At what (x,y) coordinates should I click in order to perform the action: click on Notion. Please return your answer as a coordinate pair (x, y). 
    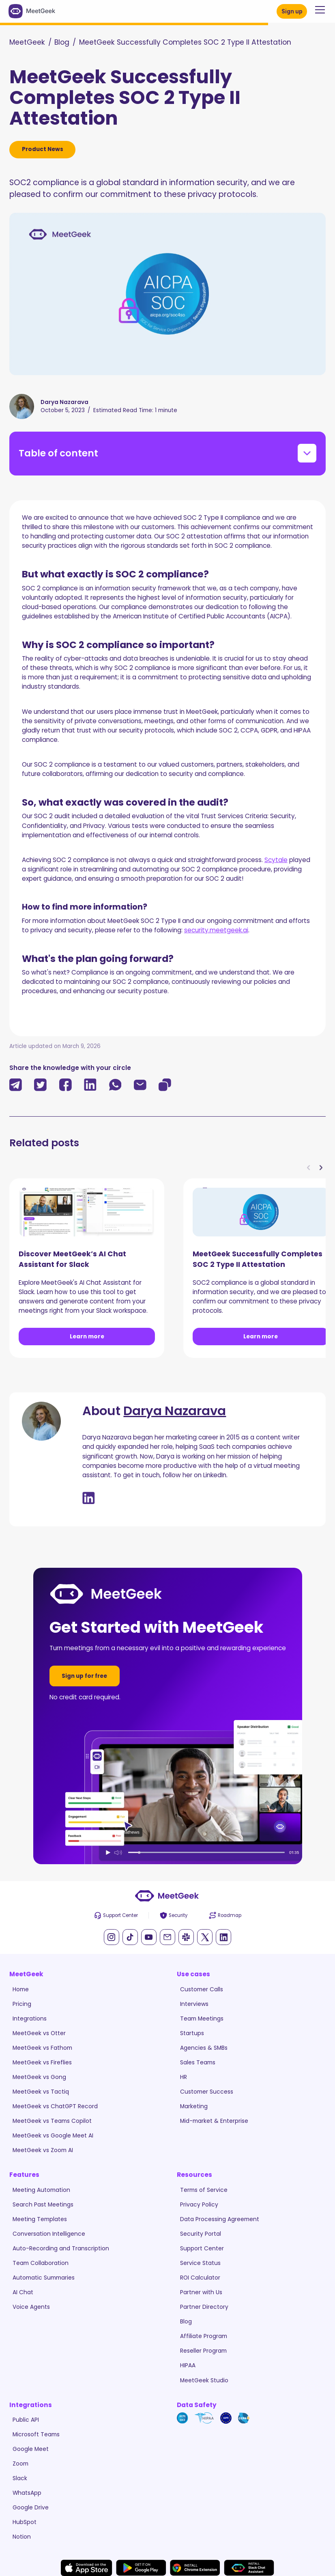
    Looking at the image, I should click on (22, 2537).